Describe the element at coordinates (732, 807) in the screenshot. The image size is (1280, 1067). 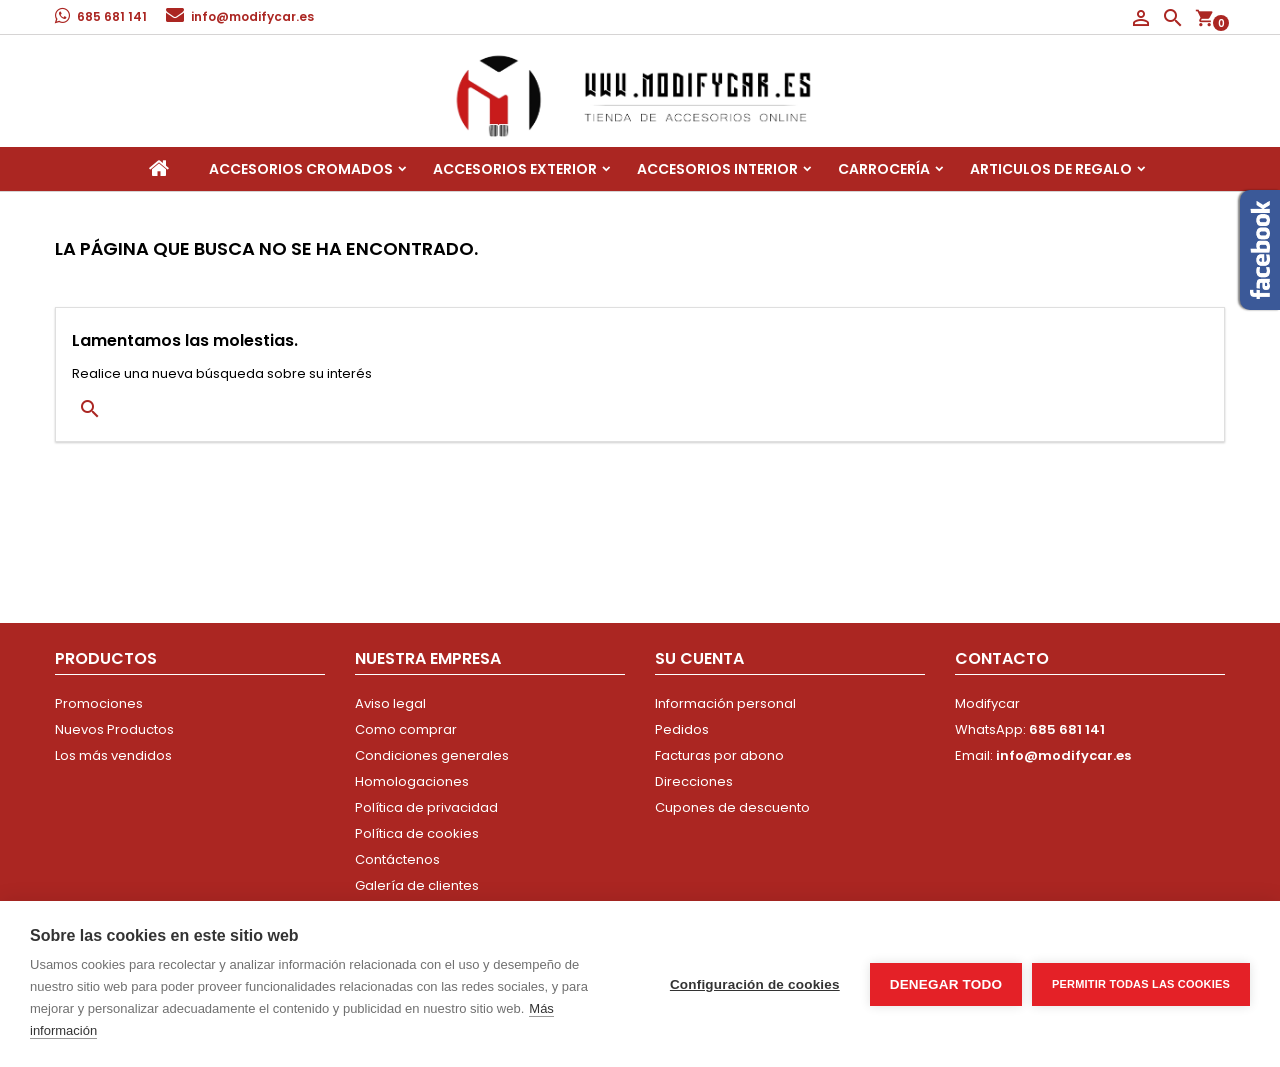
I see `Cupones de descuento` at that location.